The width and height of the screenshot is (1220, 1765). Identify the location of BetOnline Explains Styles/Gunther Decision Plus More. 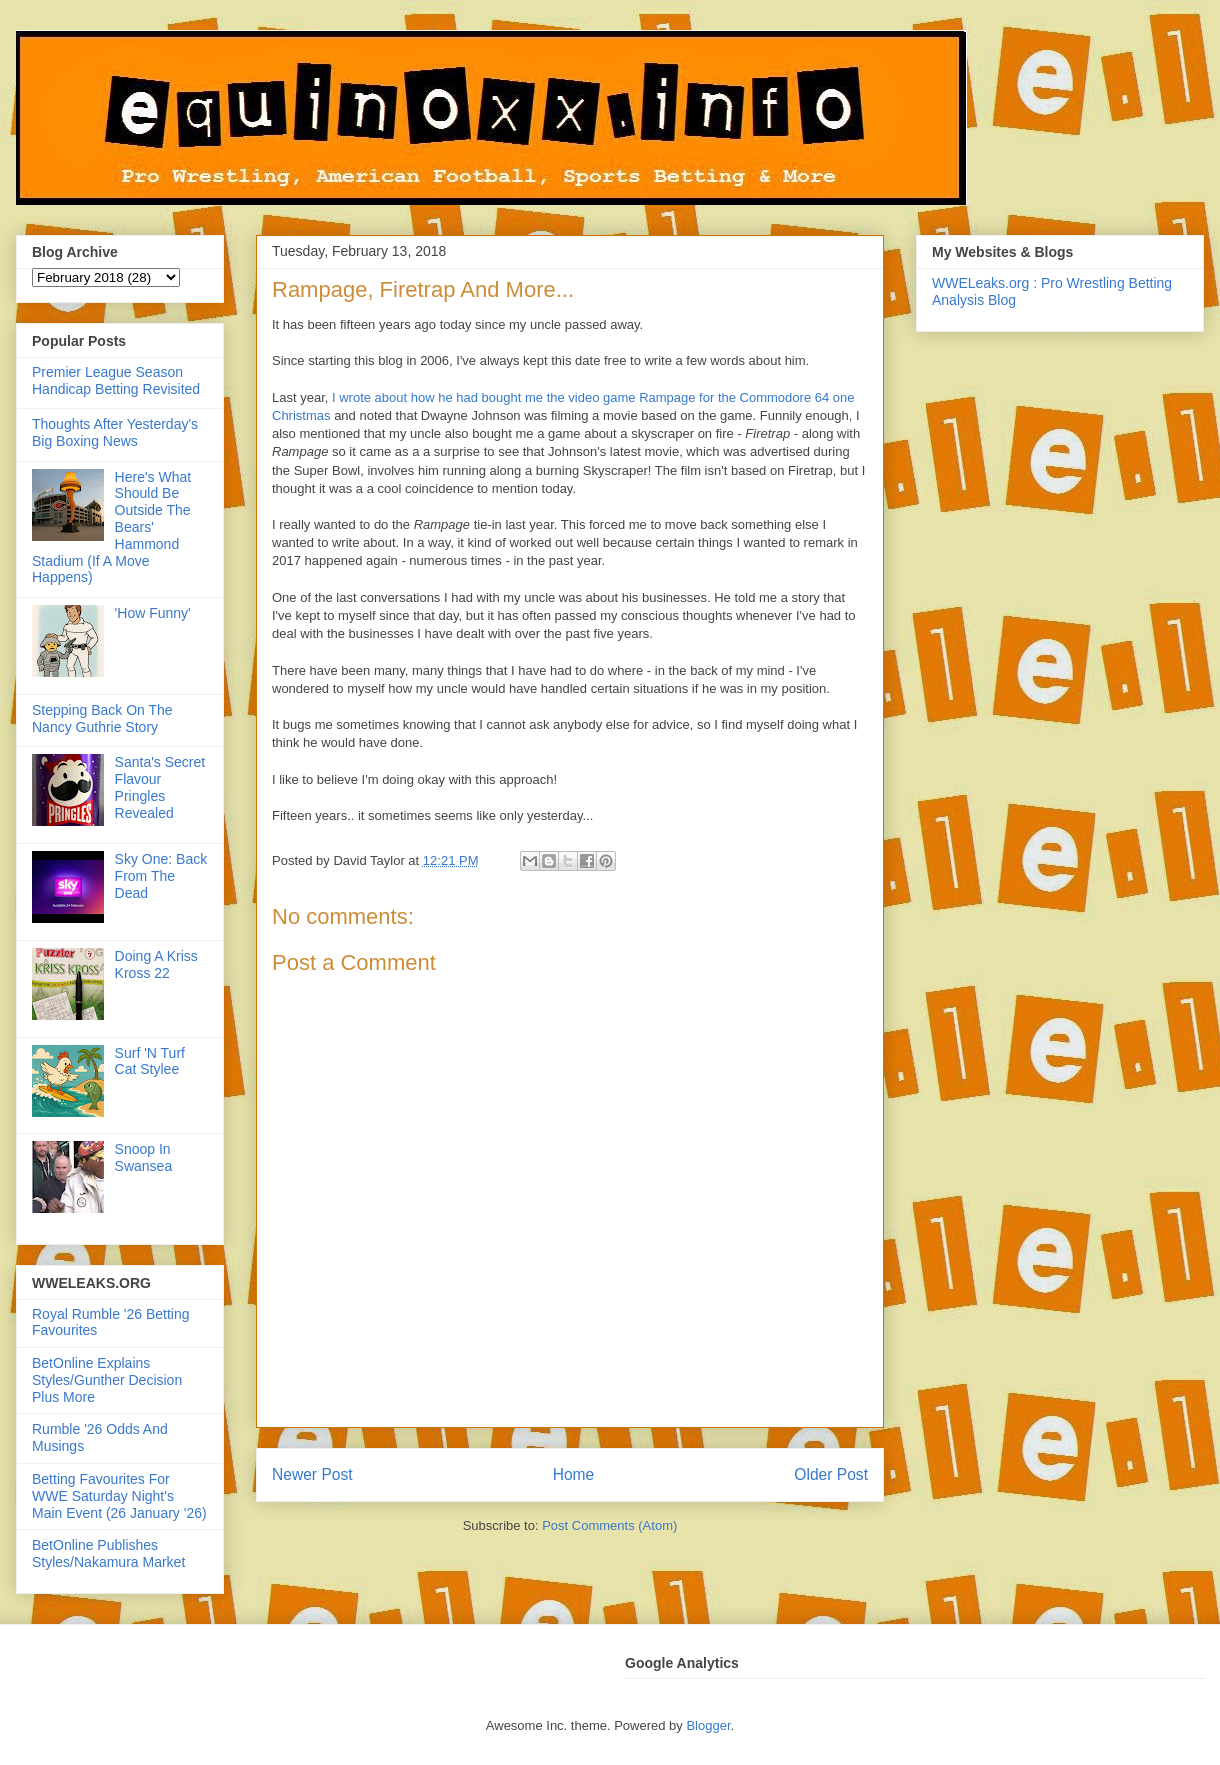
(107, 1380).